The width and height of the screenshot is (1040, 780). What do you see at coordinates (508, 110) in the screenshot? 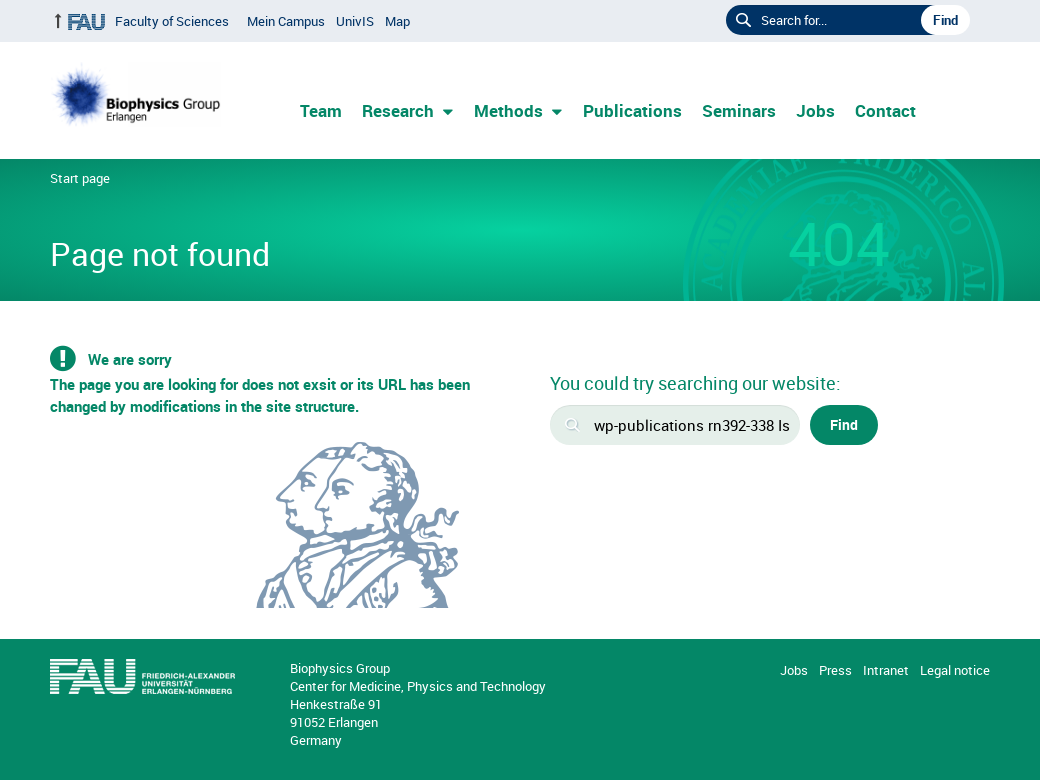
I see `Methods` at bounding box center [508, 110].